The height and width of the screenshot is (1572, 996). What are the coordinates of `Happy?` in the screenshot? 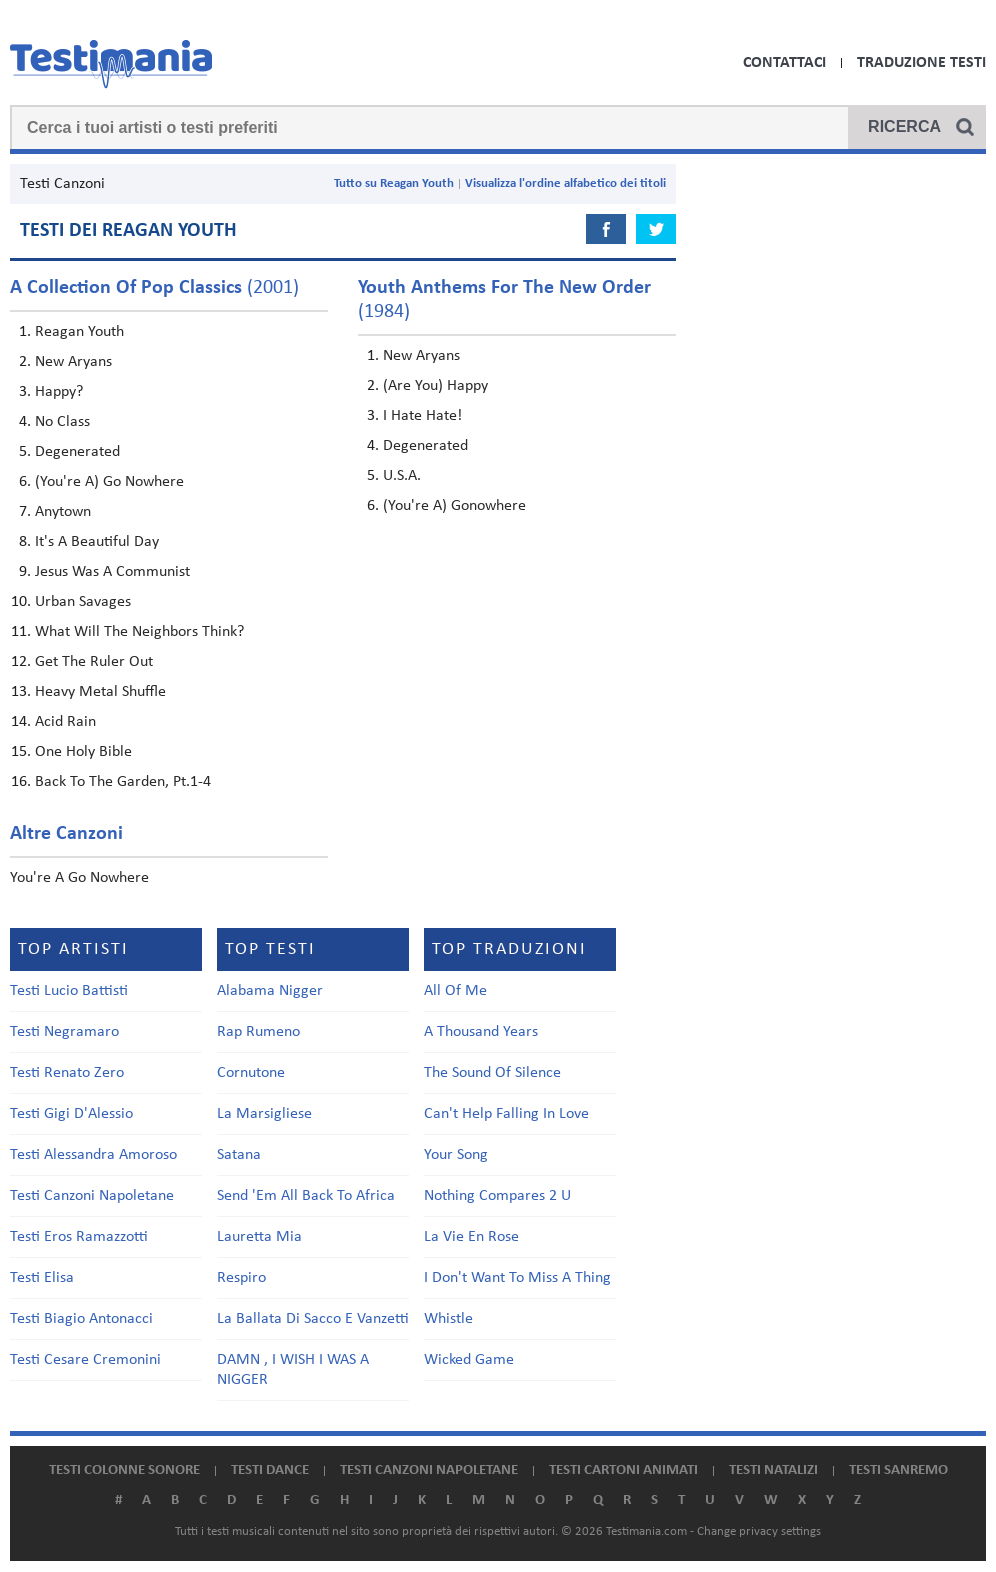 It's located at (59, 392).